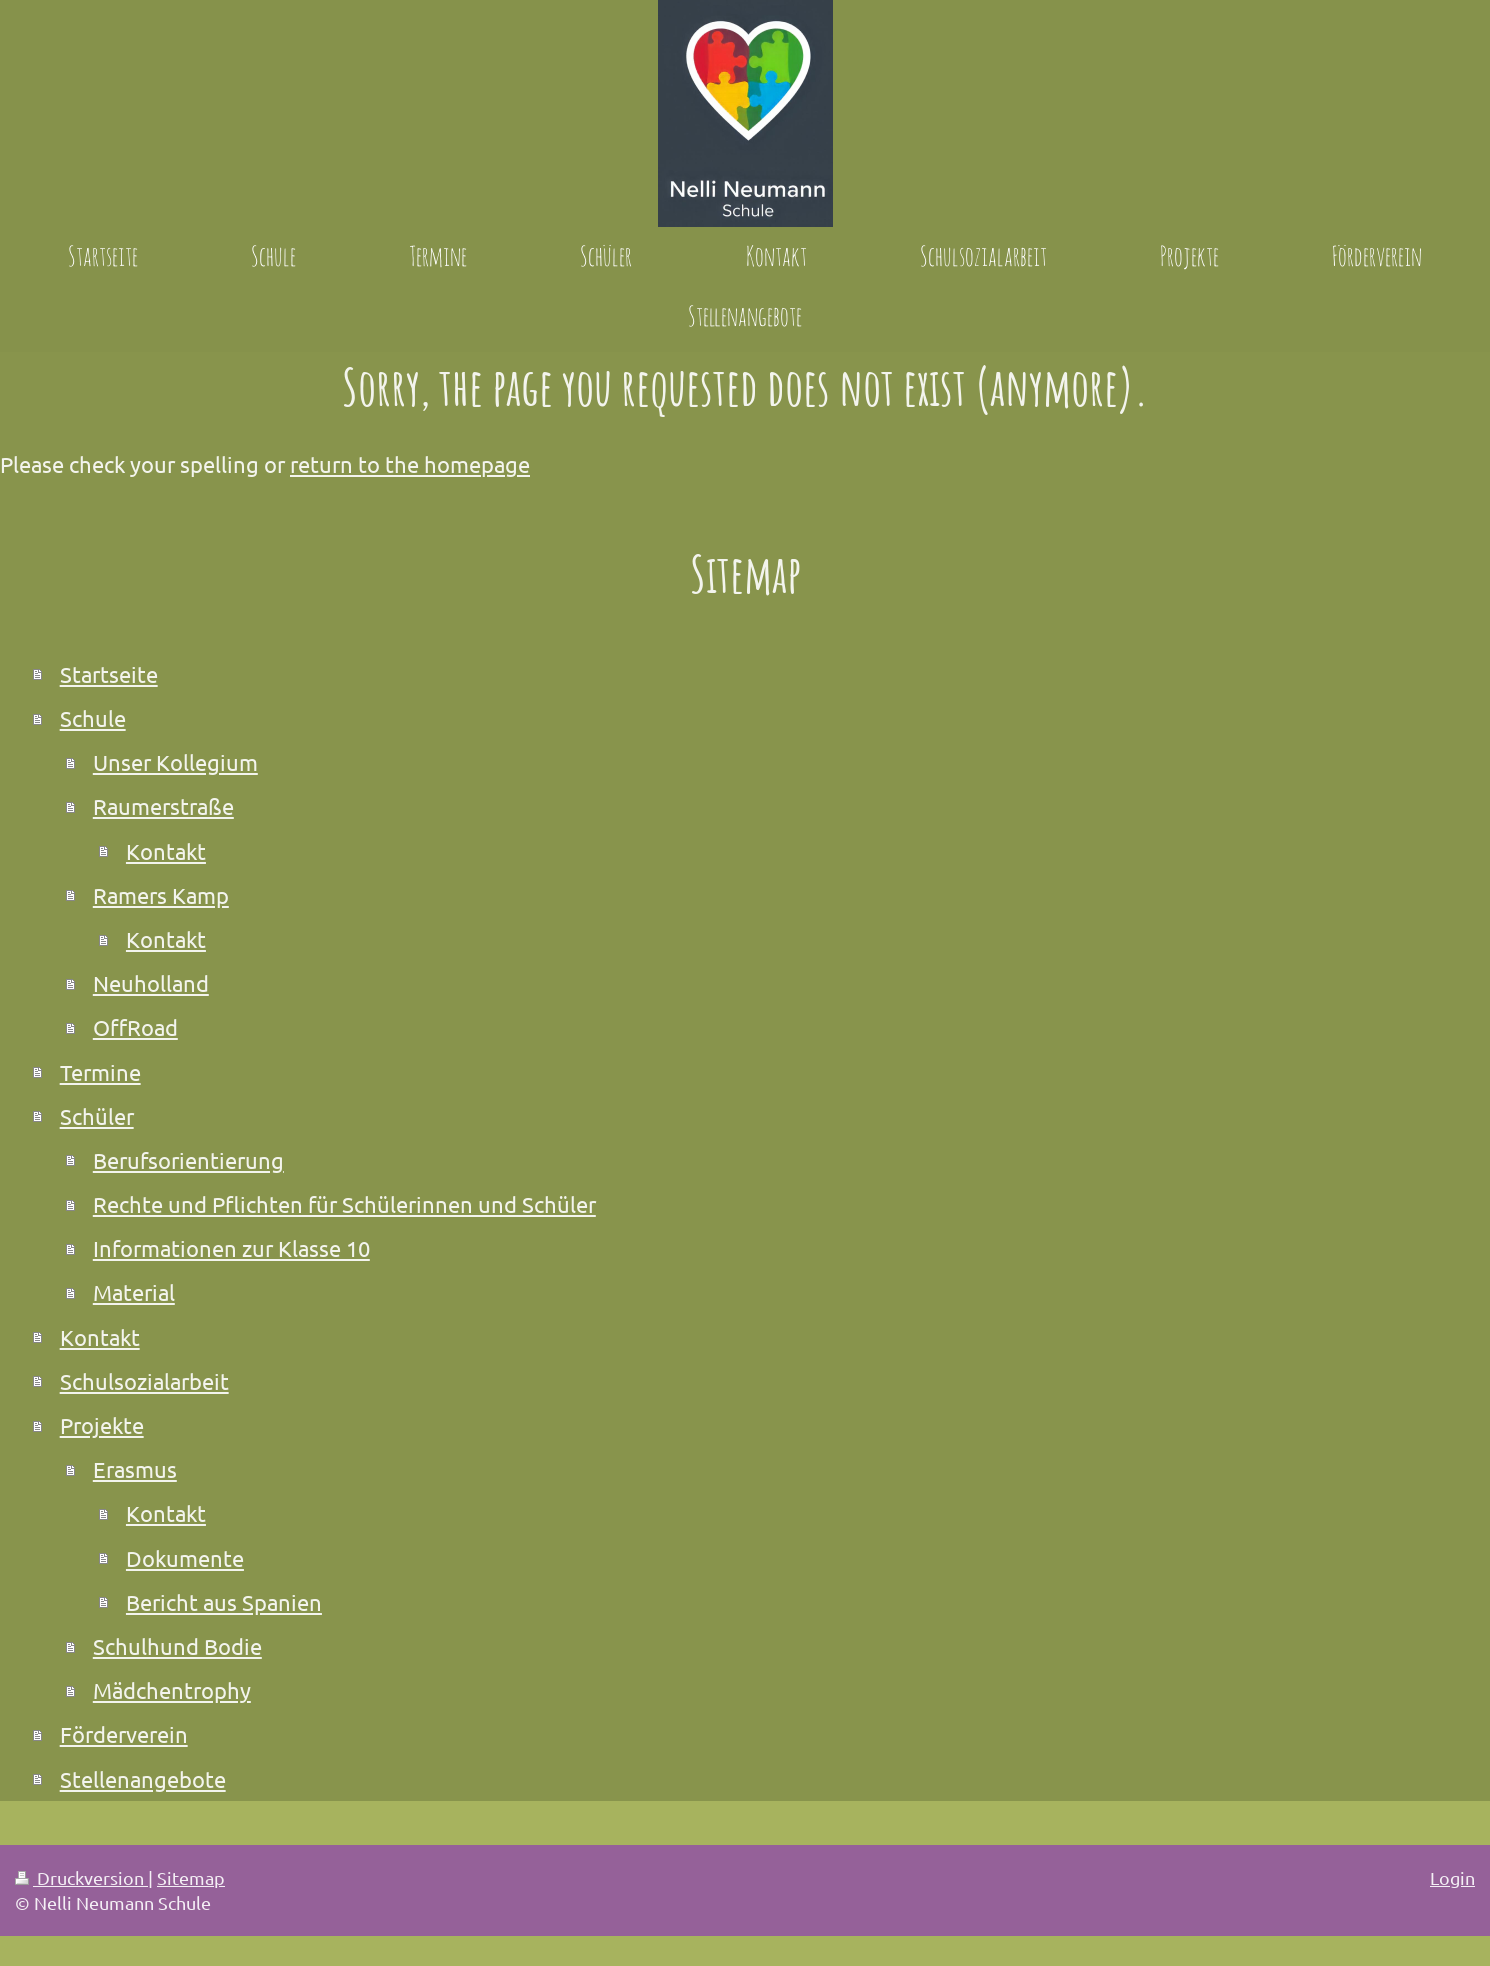 The image size is (1490, 1966). Describe the element at coordinates (102, 1425) in the screenshot. I see `Projekte` at that location.